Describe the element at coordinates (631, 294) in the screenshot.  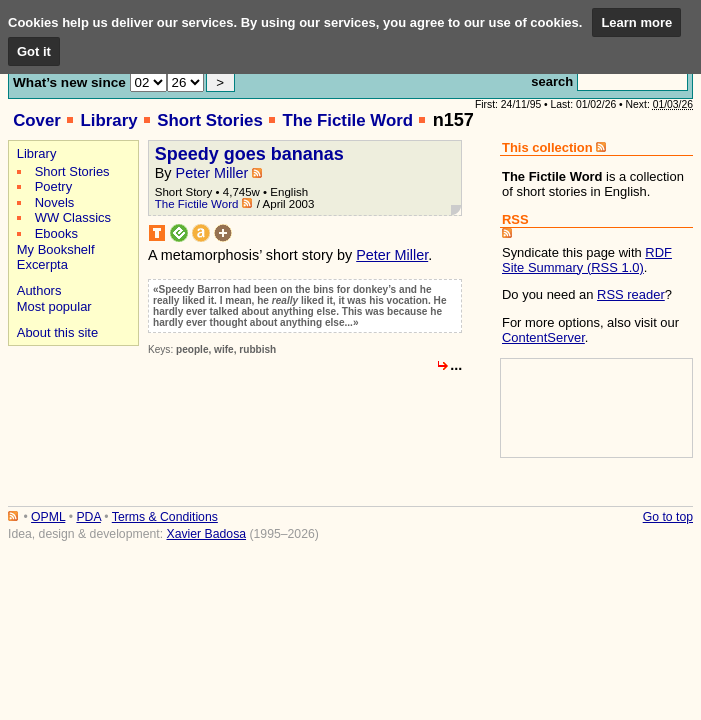
I see `RSS reader` at that location.